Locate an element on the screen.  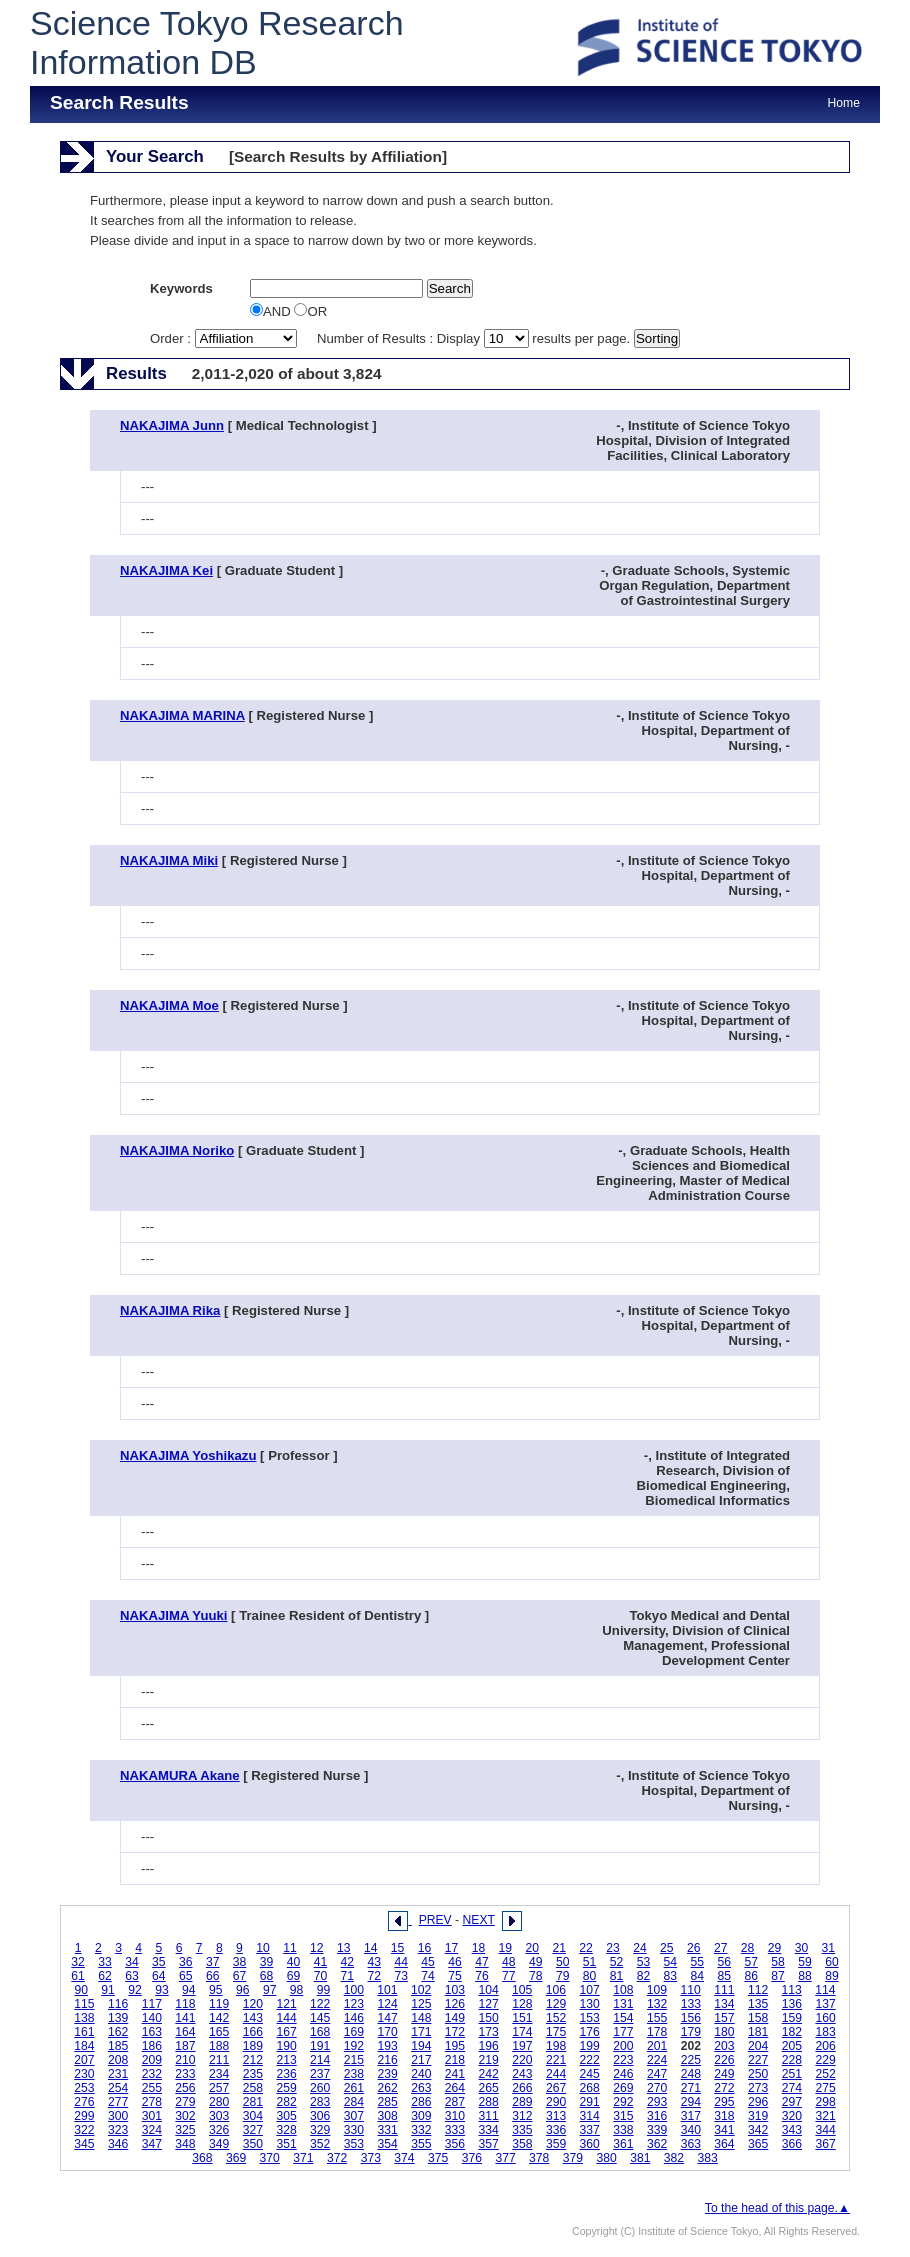
108 is located at coordinates (623, 1990).